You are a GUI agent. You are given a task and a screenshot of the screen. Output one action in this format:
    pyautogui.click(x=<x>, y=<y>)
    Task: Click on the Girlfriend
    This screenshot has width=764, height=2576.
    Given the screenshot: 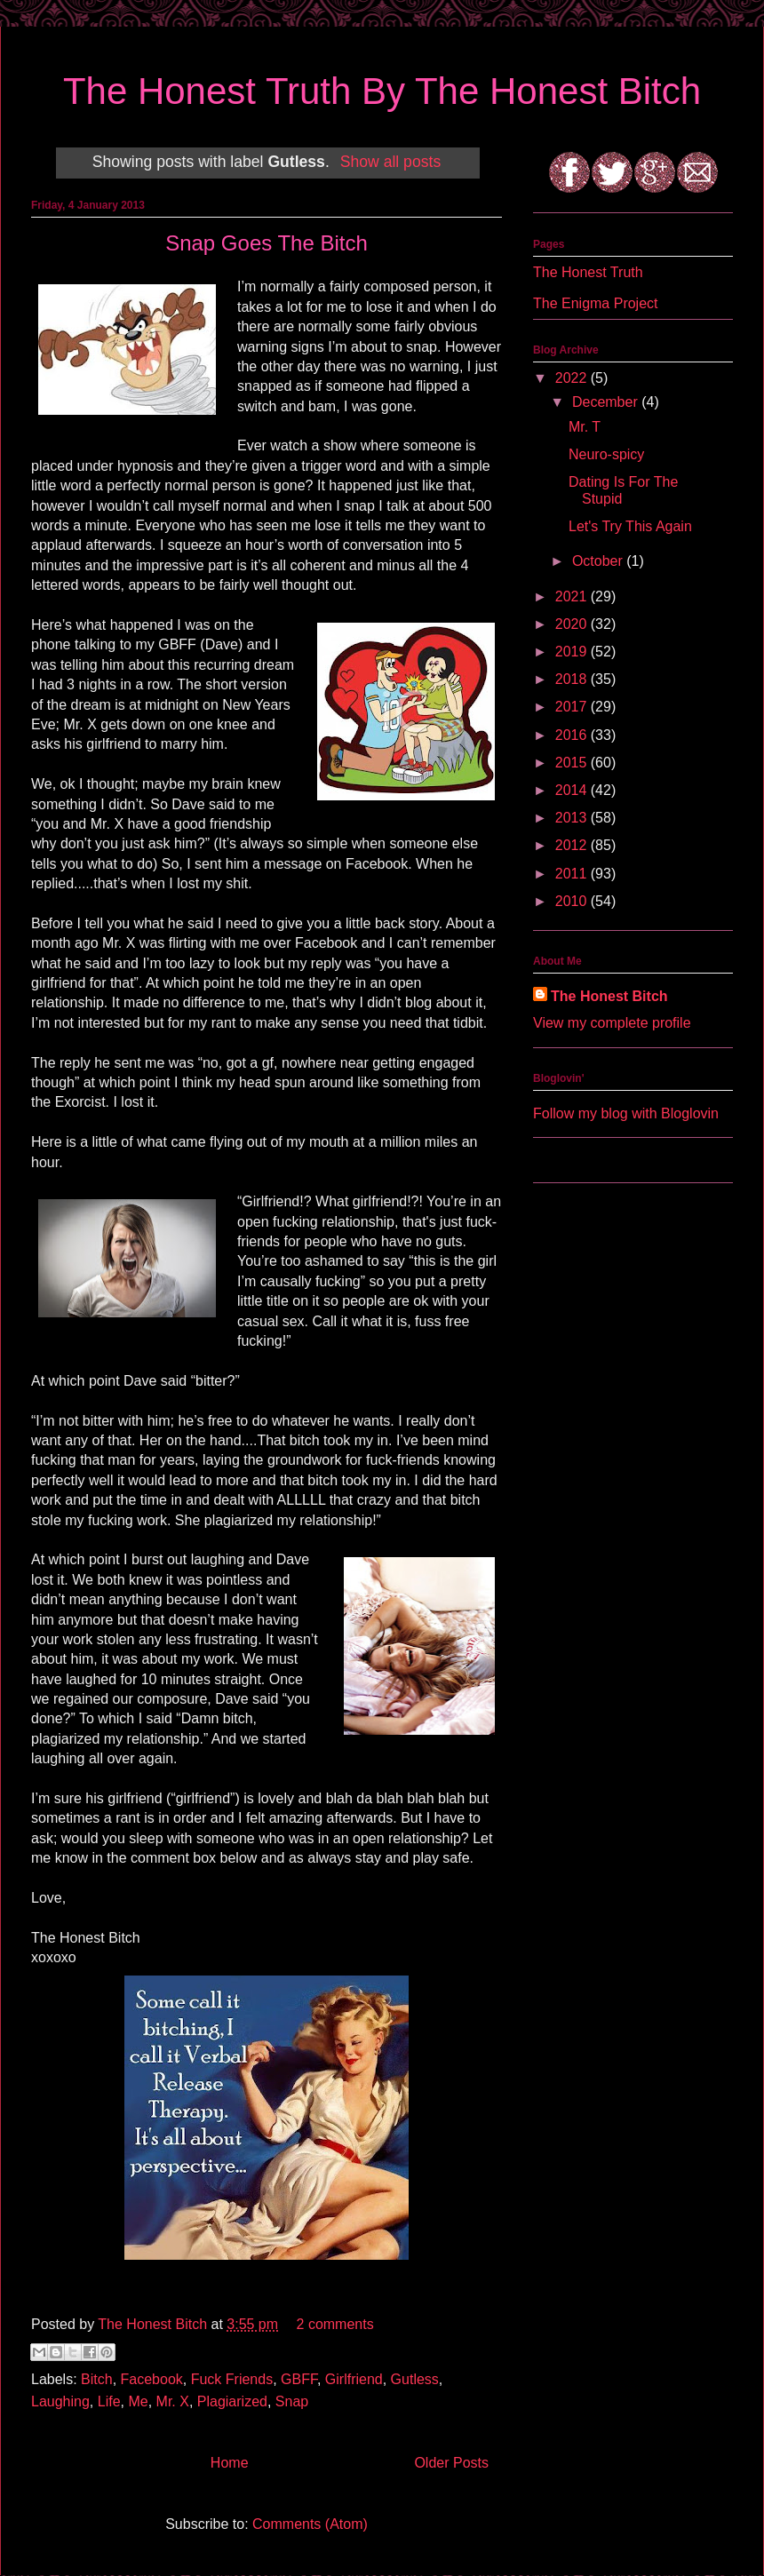 What is the action you would take?
    pyautogui.click(x=354, y=2379)
    